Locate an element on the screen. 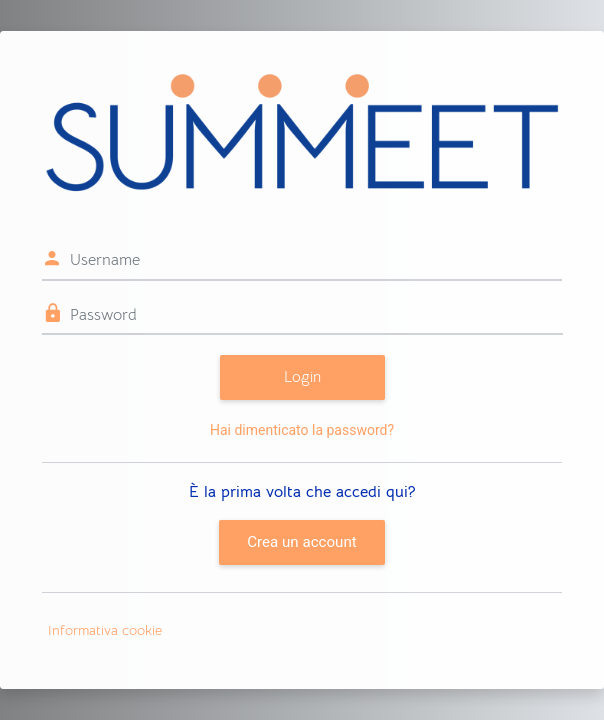 This screenshot has width=604, height=720. Crea un account is located at coordinates (301, 542).